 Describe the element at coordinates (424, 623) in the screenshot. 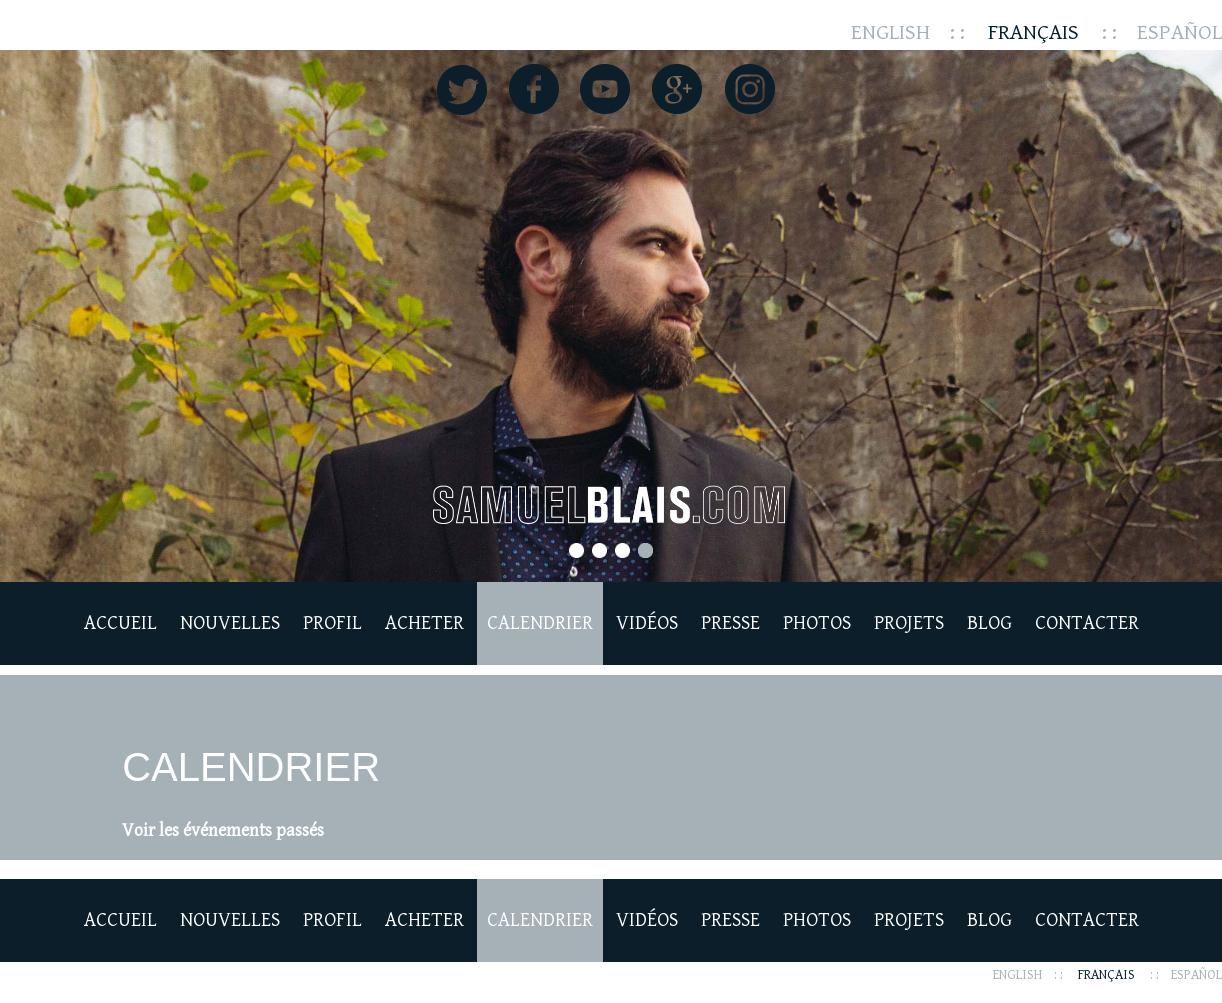

I see `Acheter` at that location.